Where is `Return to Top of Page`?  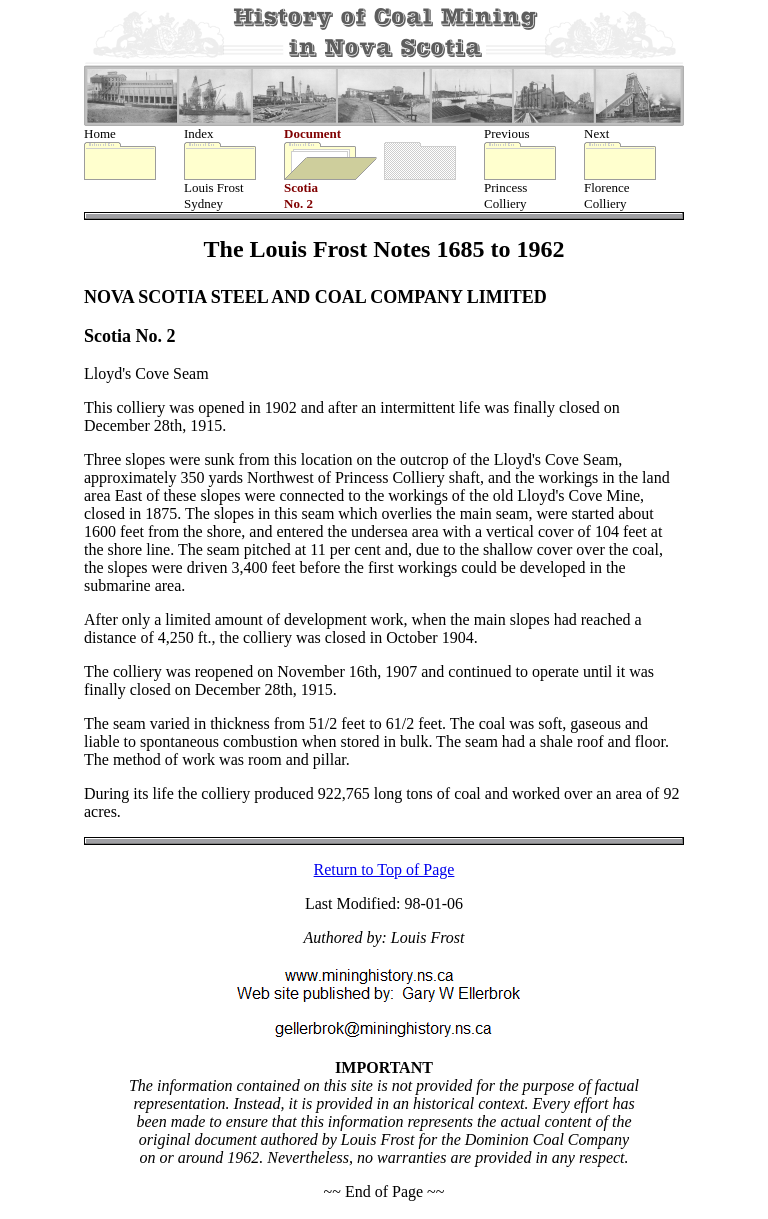
Return to Top of Page is located at coordinates (384, 871).